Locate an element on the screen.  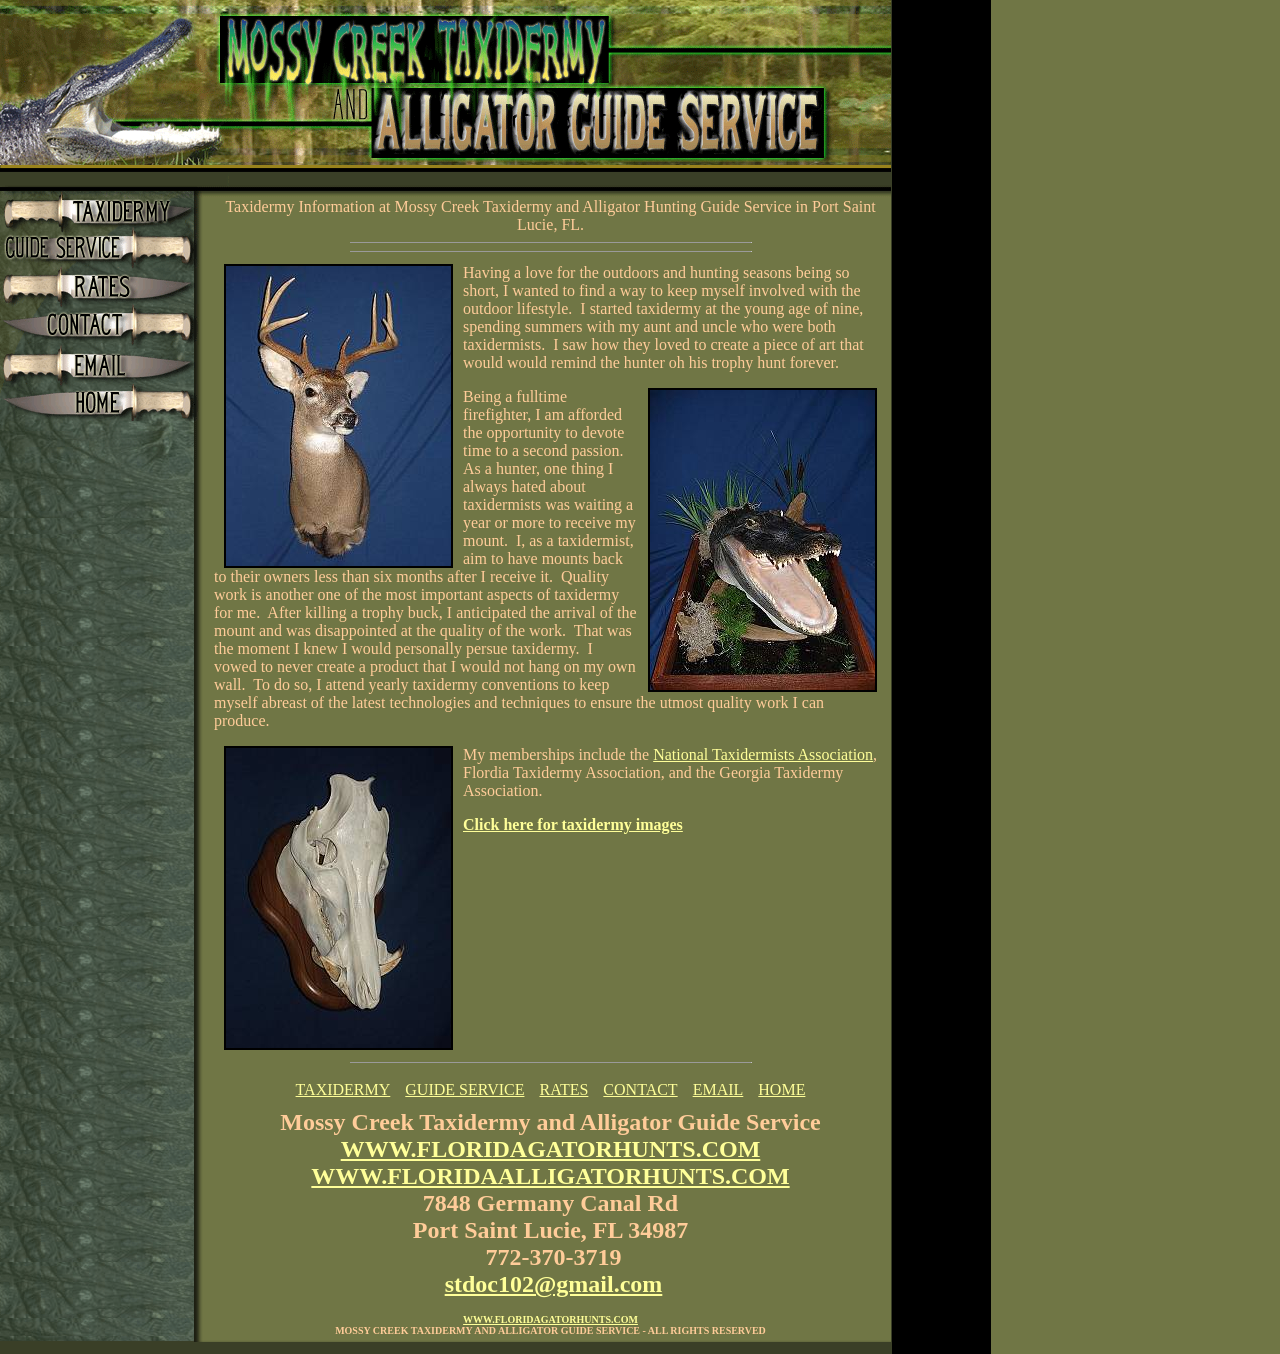
HOME is located at coordinates (781, 1089).